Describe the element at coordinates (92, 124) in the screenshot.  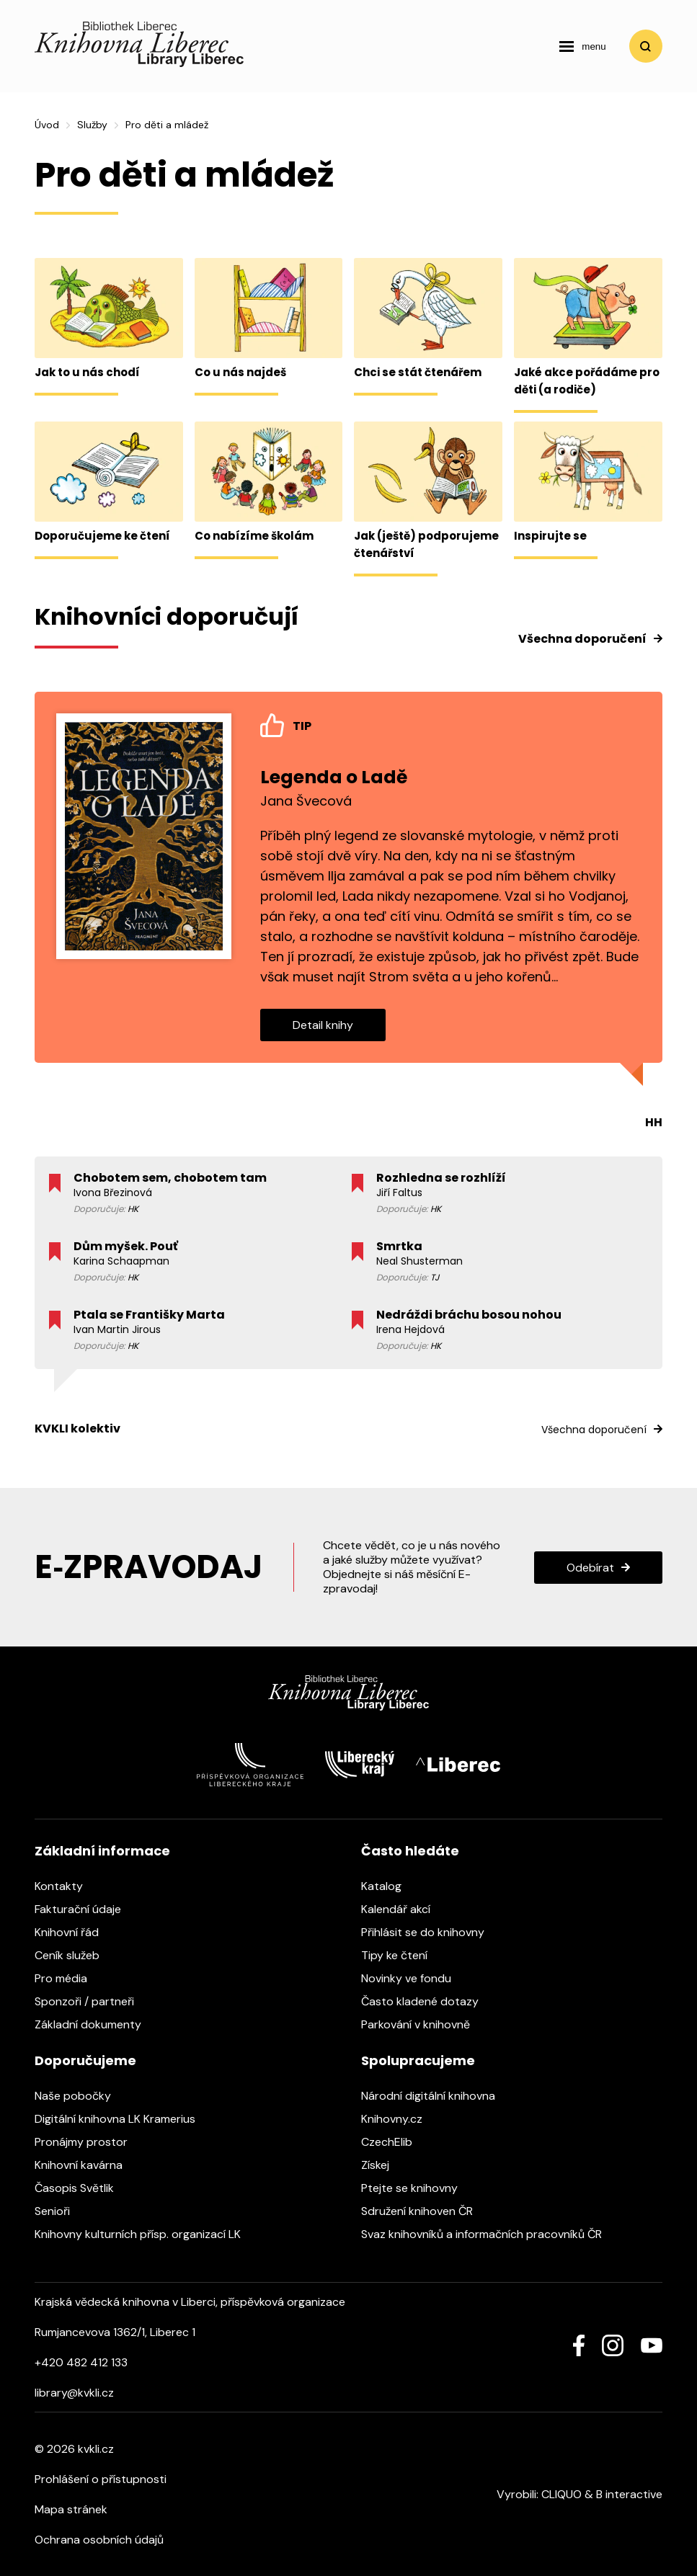
I see `Služby` at that location.